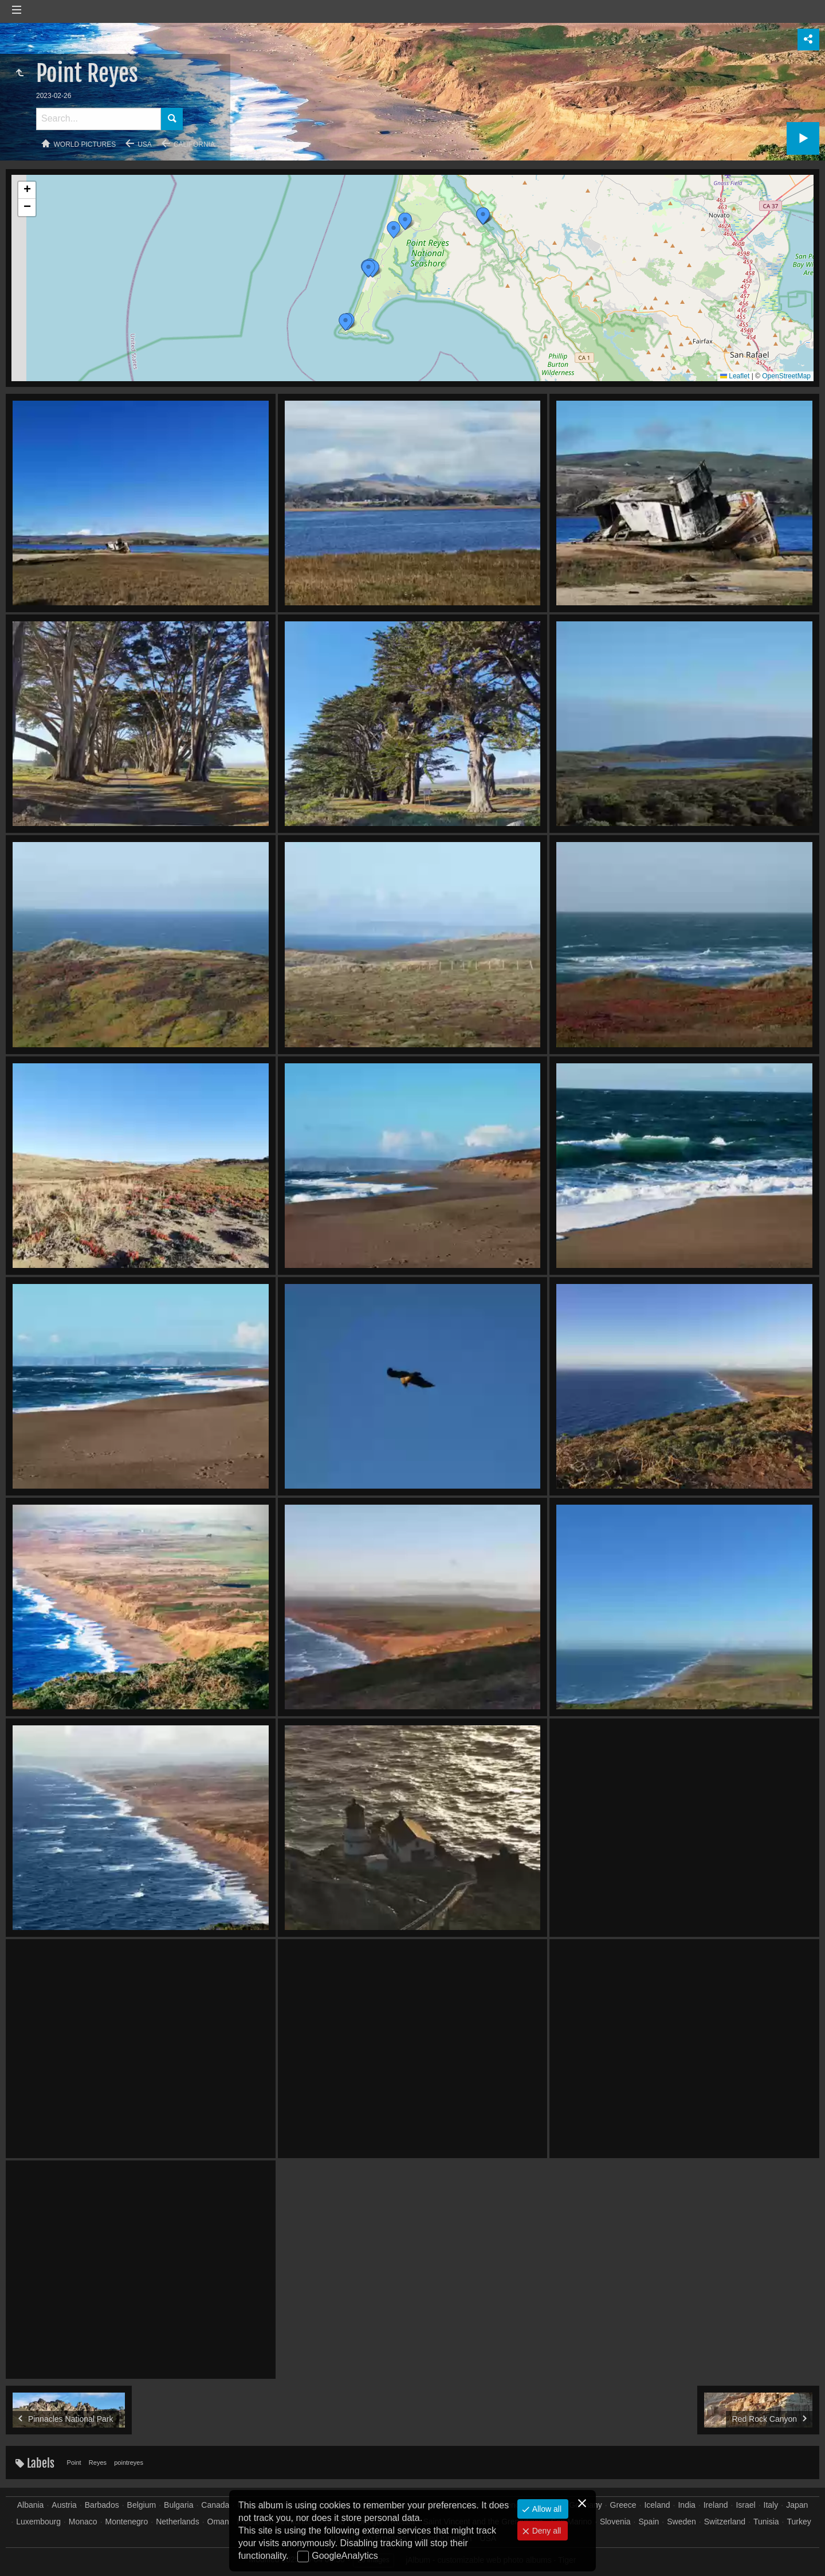 The height and width of the screenshot is (2576, 825). I want to click on Belgium, so click(141, 2505).